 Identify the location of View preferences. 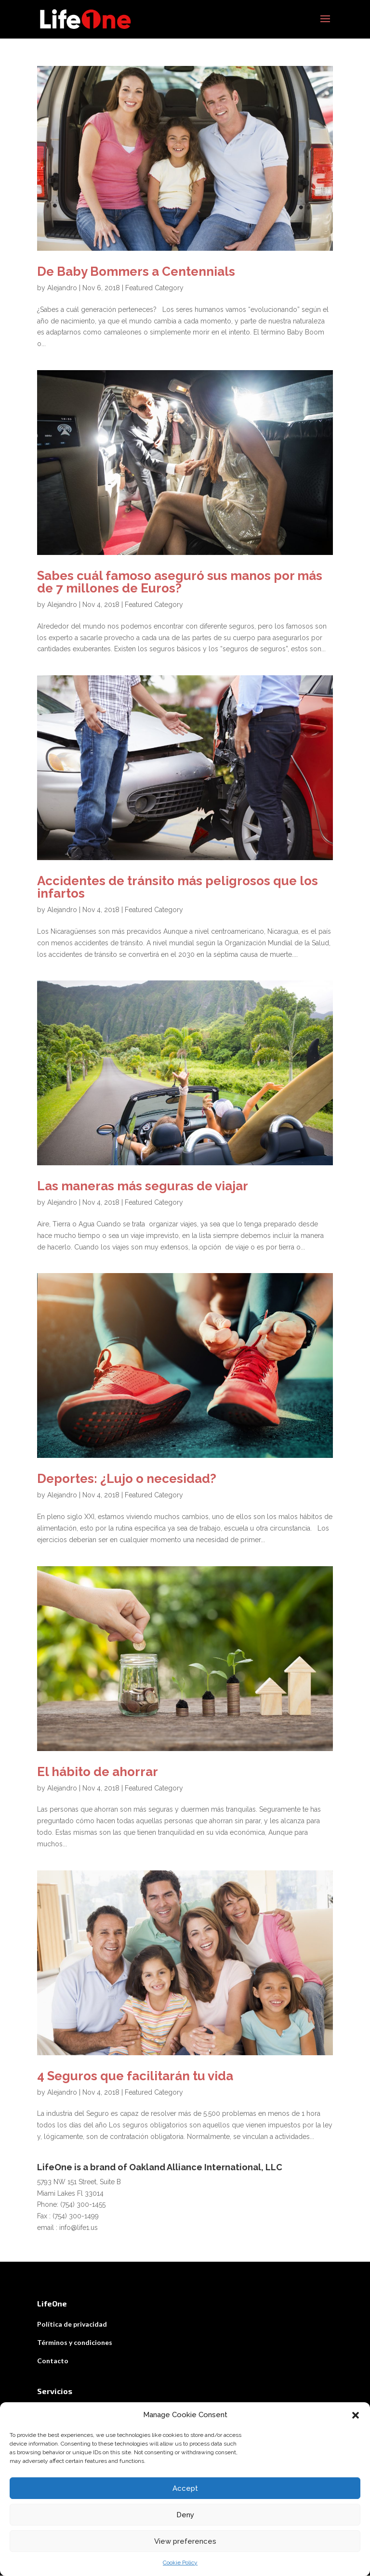
(185, 2541).